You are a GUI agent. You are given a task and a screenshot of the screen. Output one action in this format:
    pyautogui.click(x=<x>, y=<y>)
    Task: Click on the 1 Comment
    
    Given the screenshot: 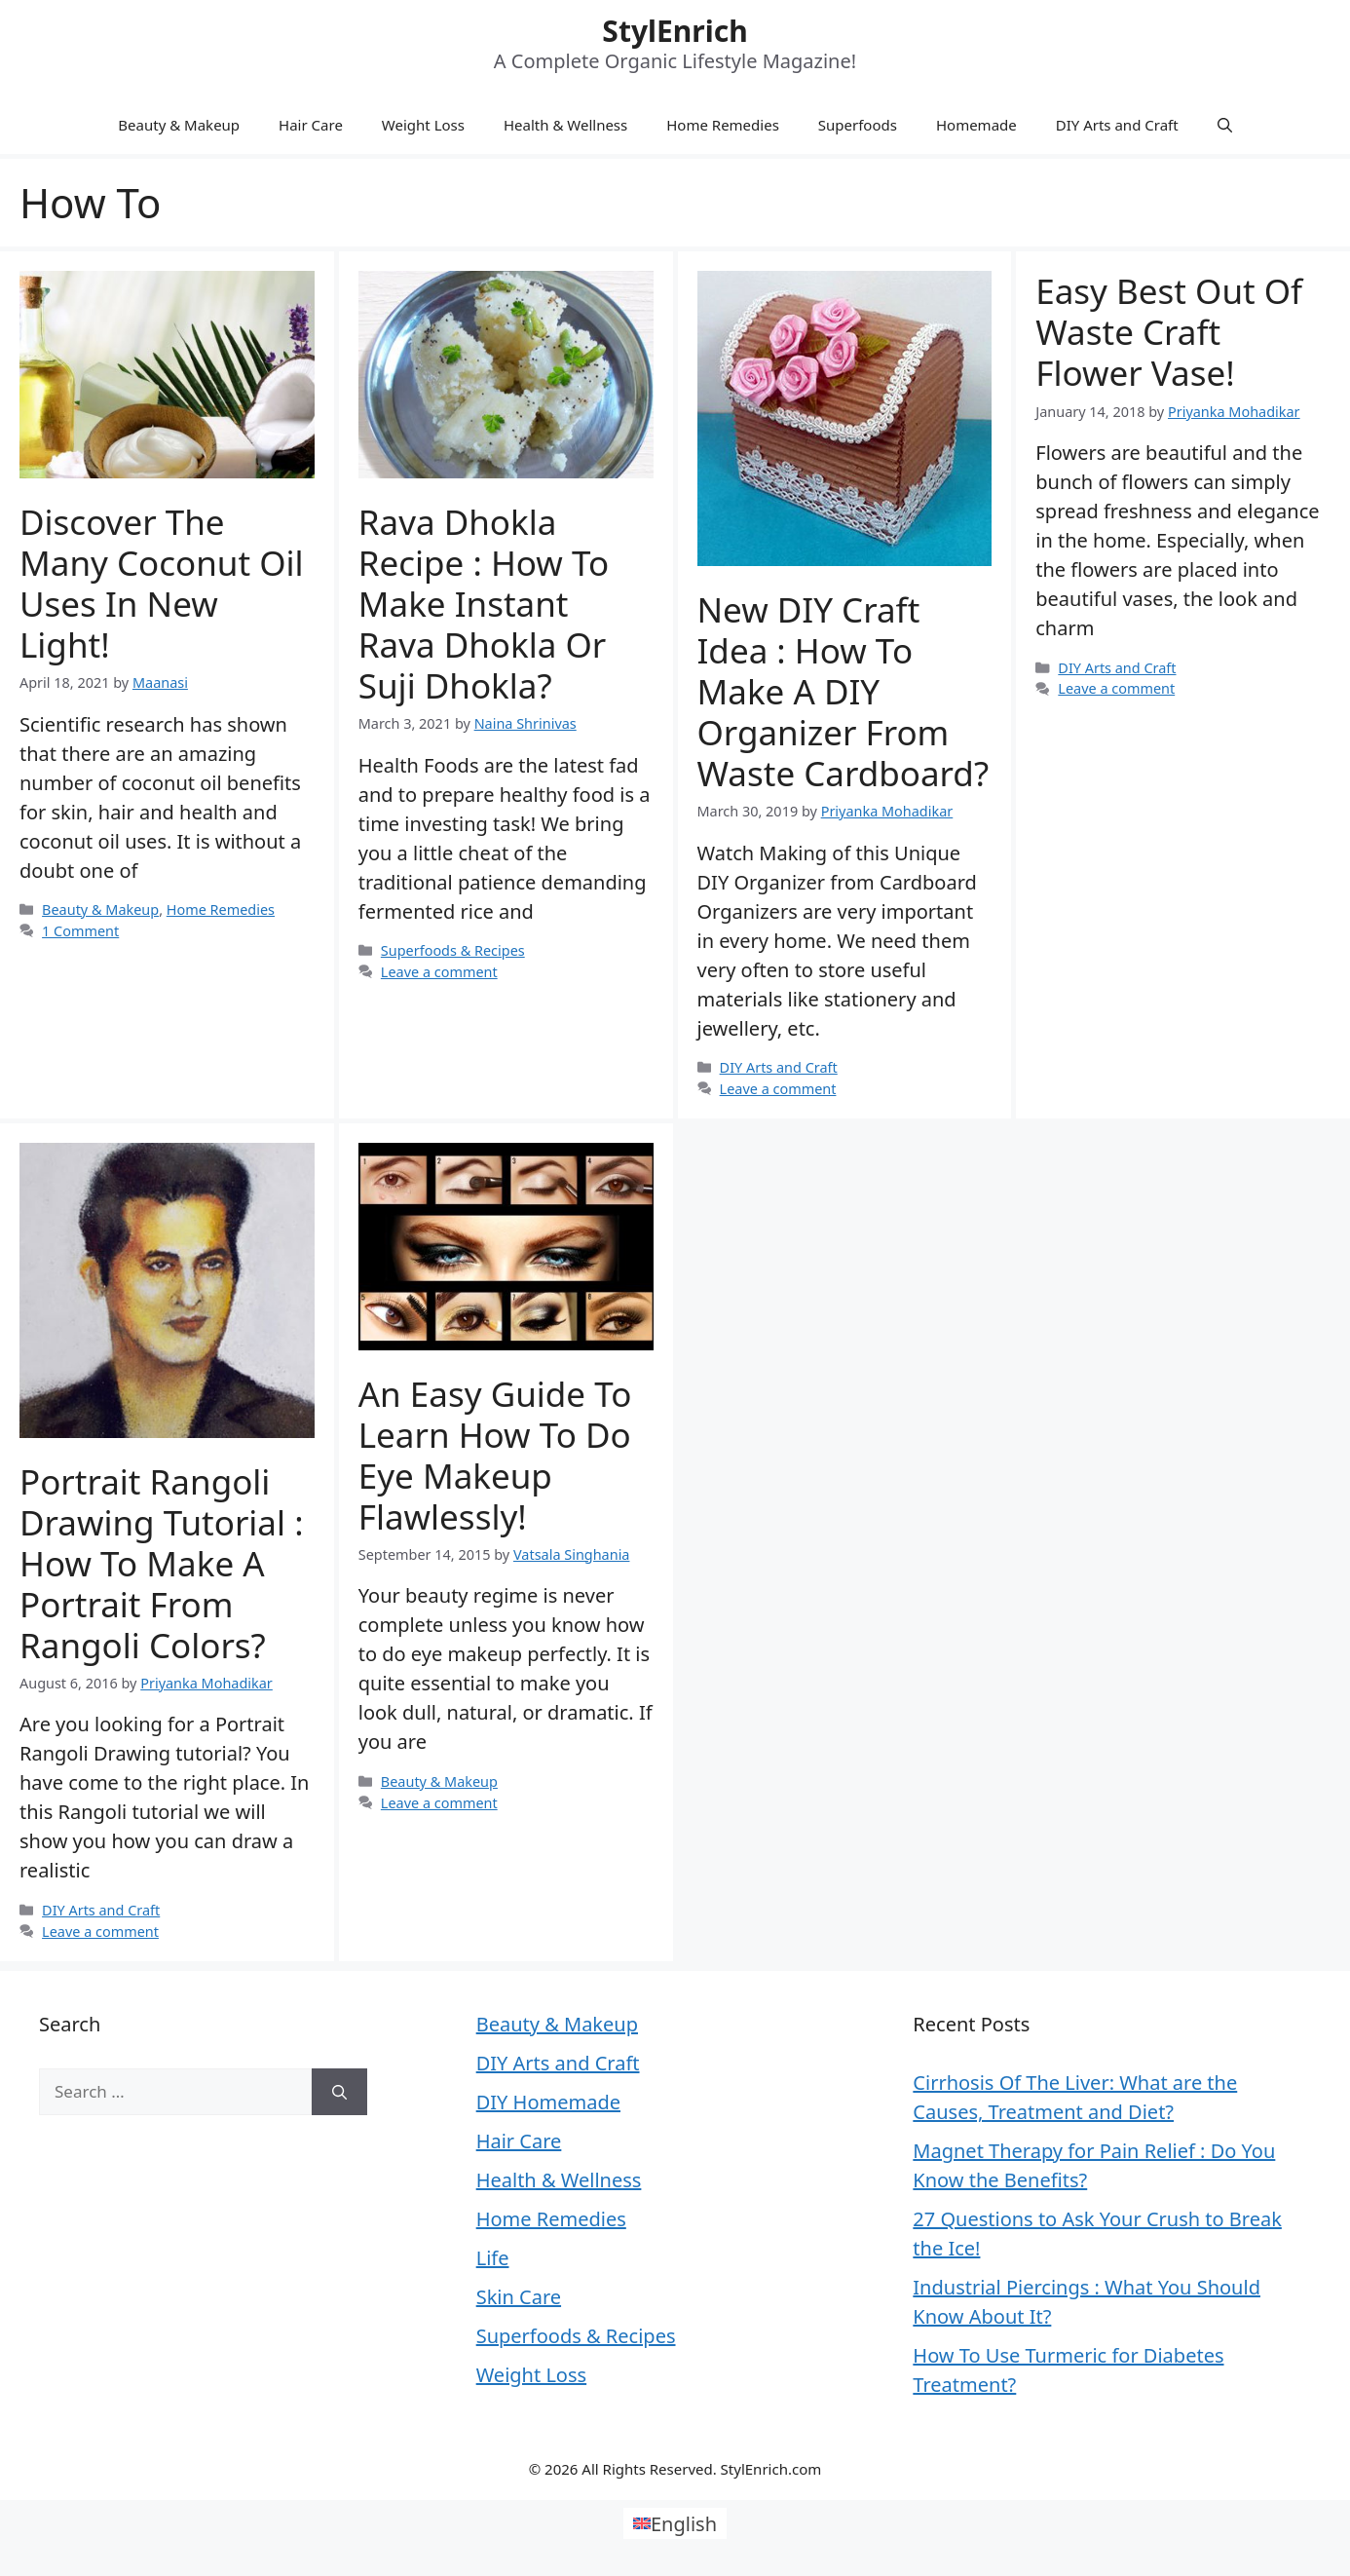 What is the action you would take?
    pyautogui.click(x=80, y=931)
    